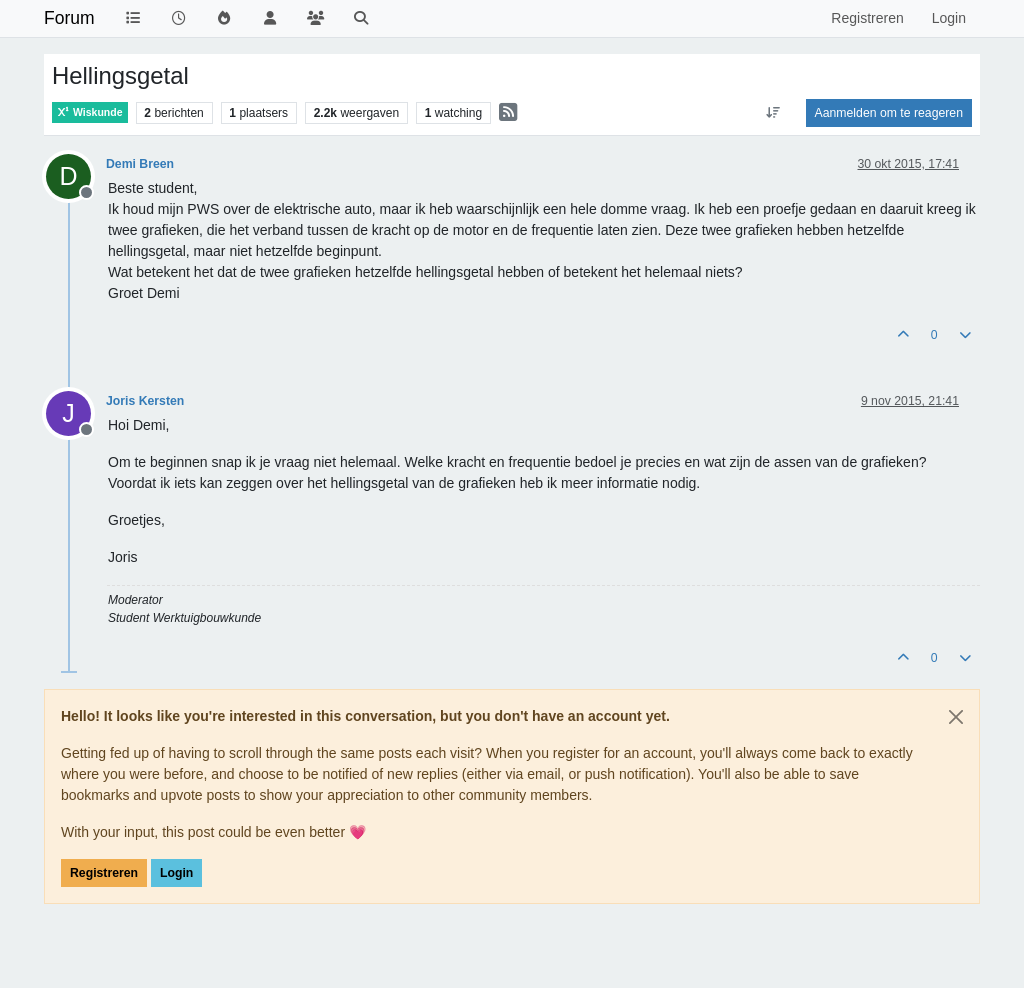 Image resolution: width=1024 pixels, height=988 pixels. I want to click on Aanmelden om te reageren, so click(889, 113).